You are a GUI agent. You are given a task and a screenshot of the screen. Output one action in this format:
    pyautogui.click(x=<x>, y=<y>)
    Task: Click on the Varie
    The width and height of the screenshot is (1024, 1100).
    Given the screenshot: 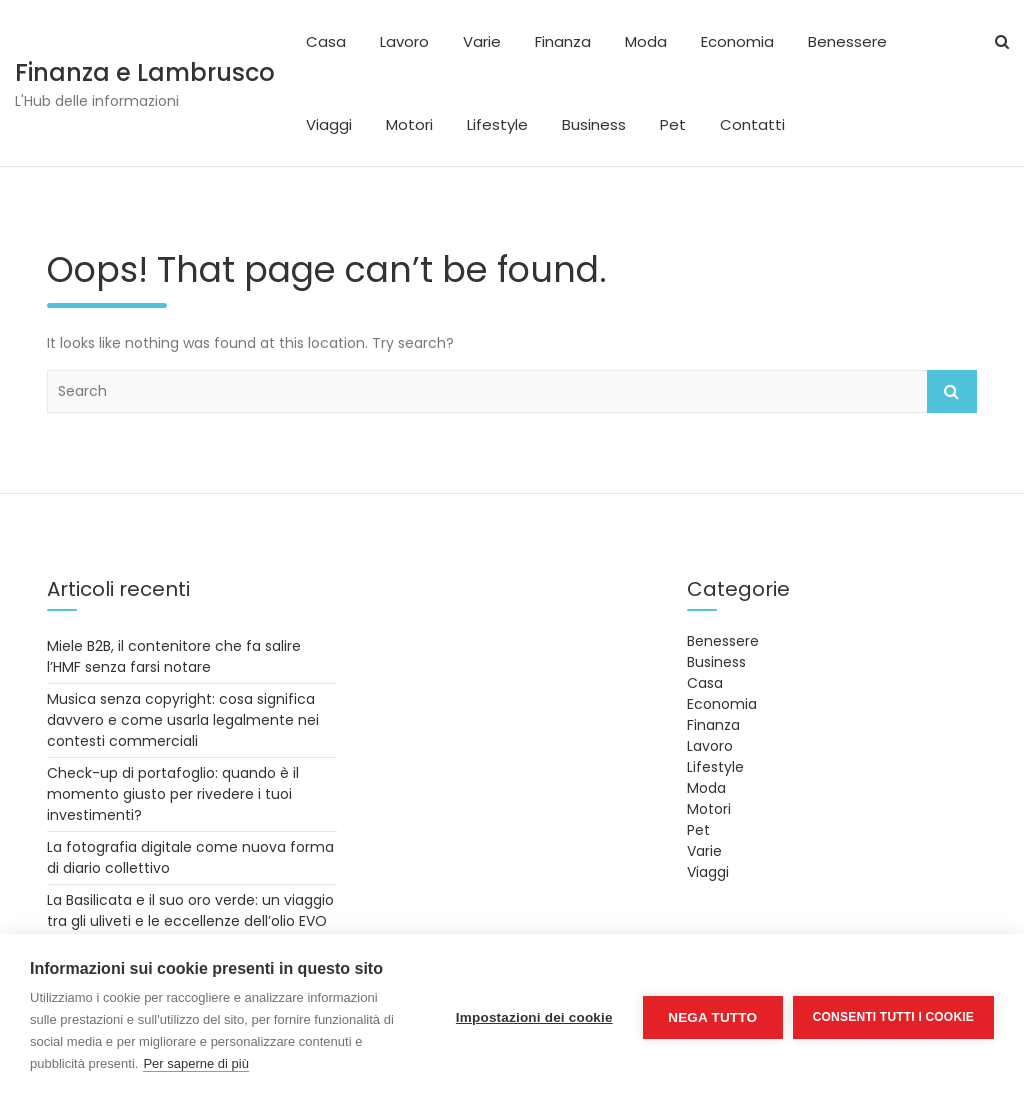 What is the action you would take?
    pyautogui.click(x=482, y=41)
    